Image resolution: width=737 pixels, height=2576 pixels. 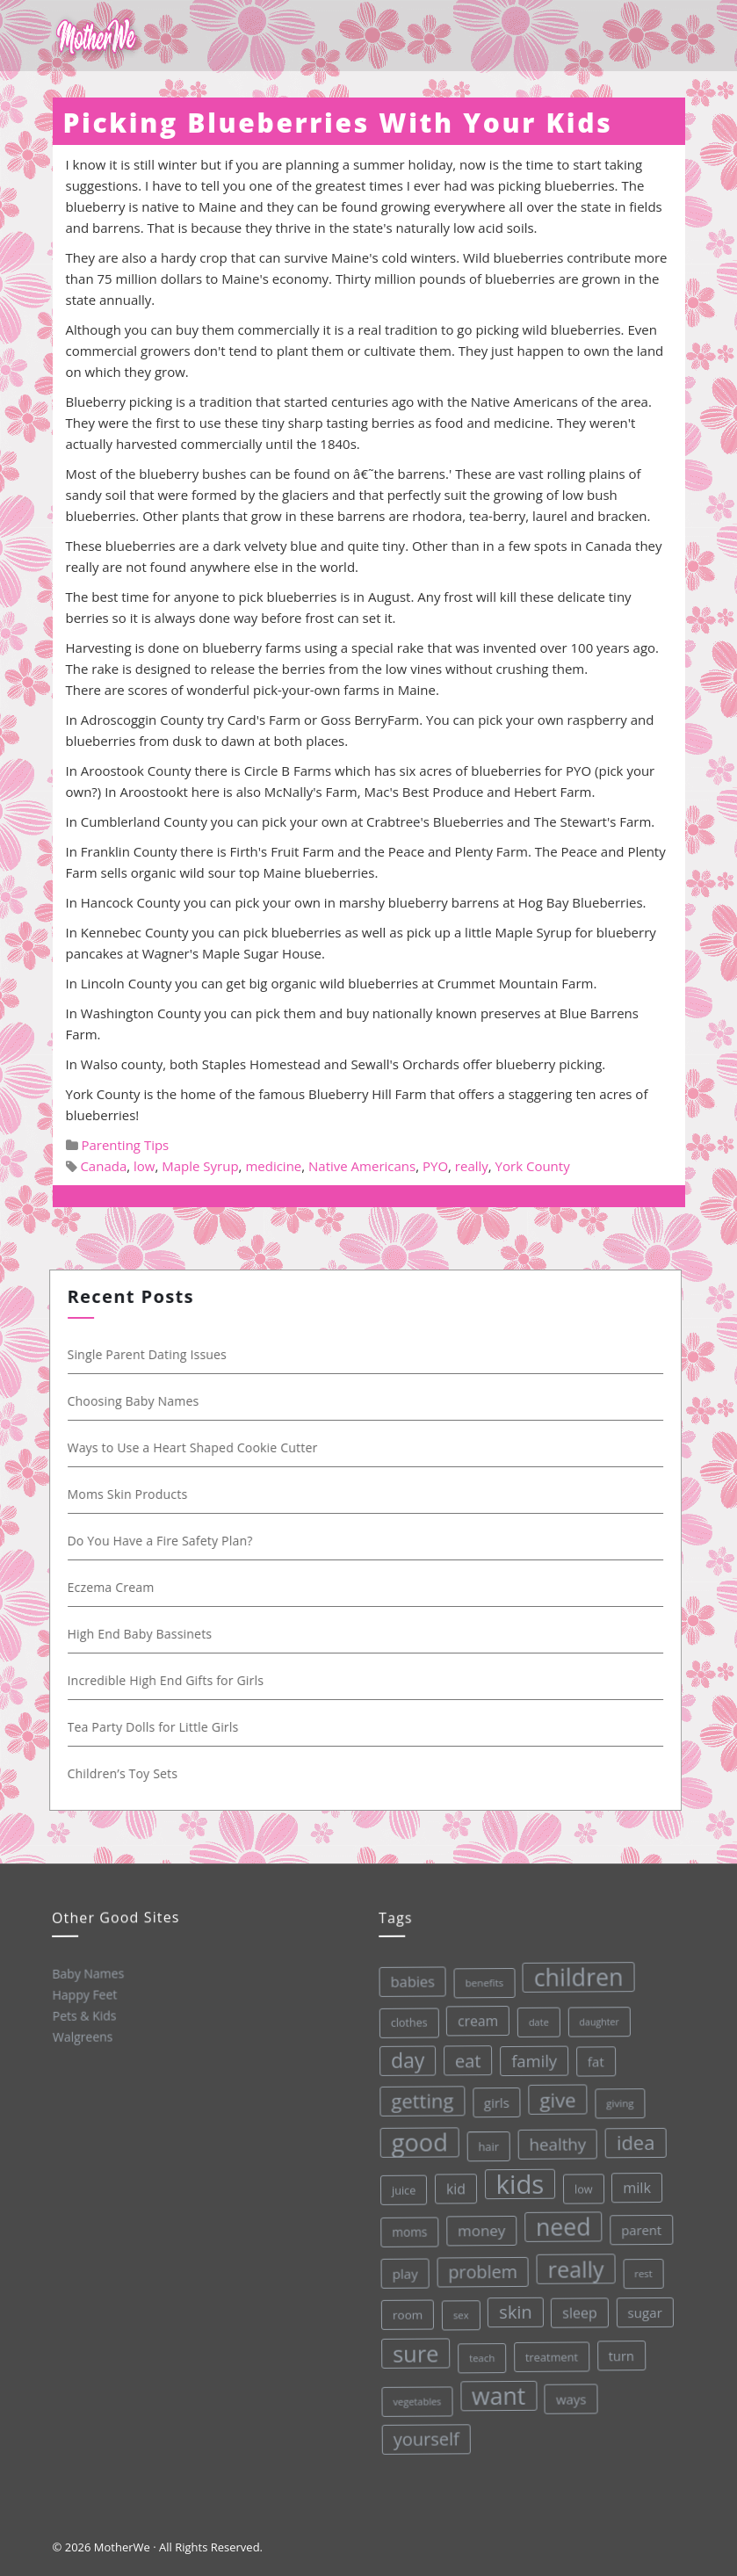 What do you see at coordinates (572, 1974) in the screenshot?
I see `children [children (203 items)]` at bounding box center [572, 1974].